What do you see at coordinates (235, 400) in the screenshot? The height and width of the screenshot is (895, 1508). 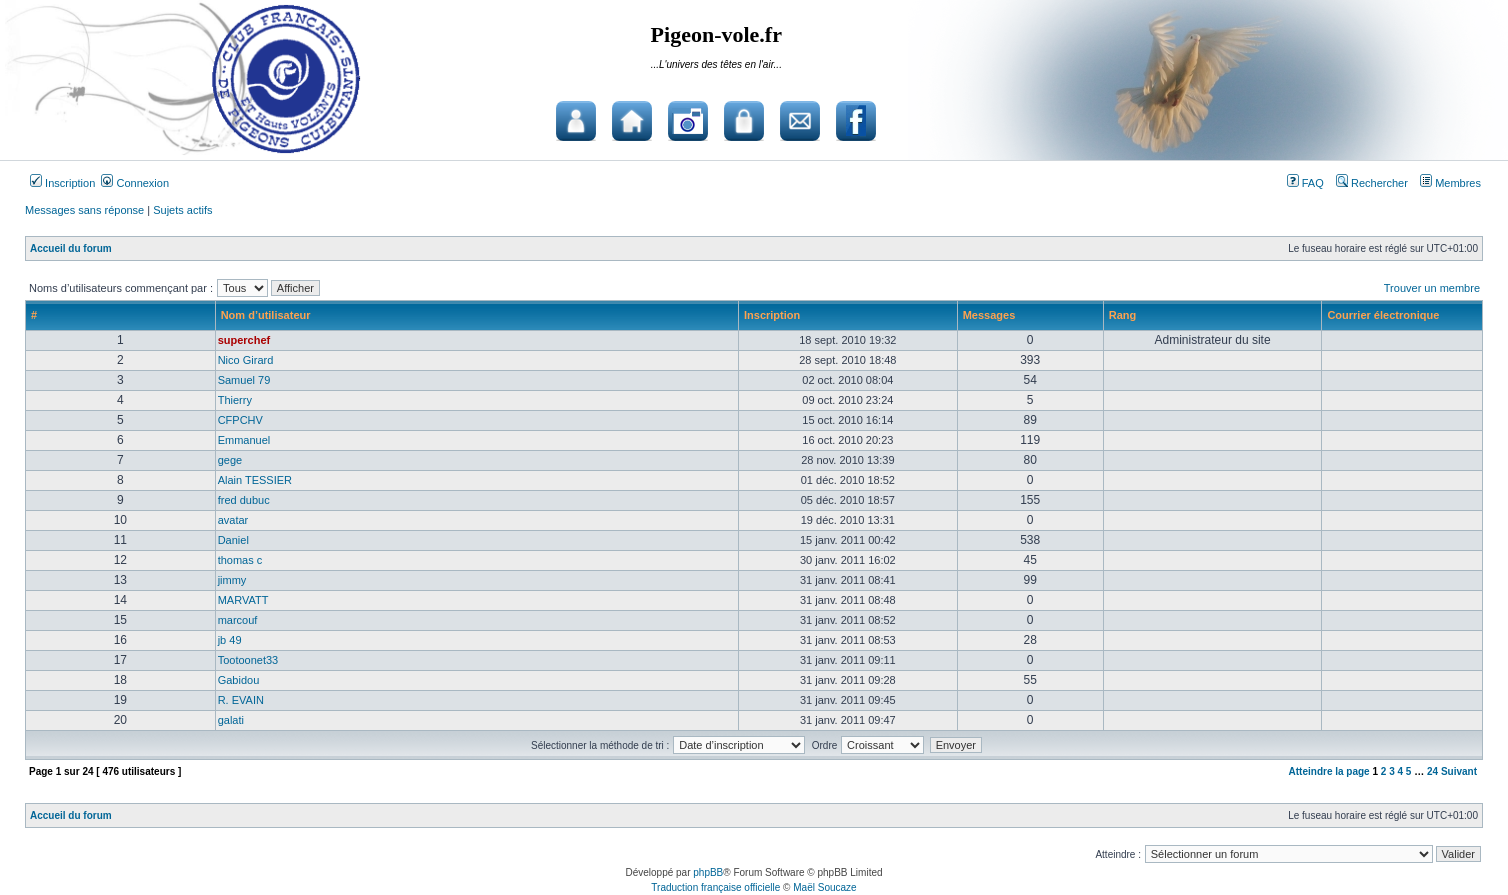 I see `Thierry` at bounding box center [235, 400].